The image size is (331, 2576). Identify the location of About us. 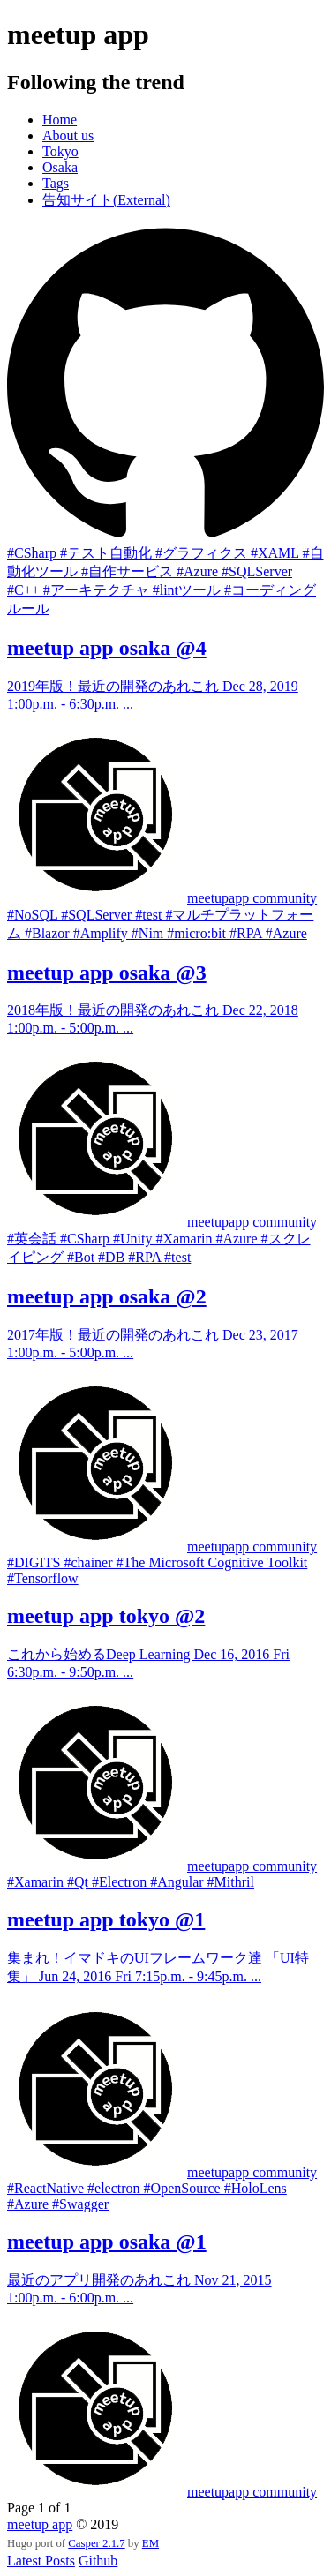
(68, 135).